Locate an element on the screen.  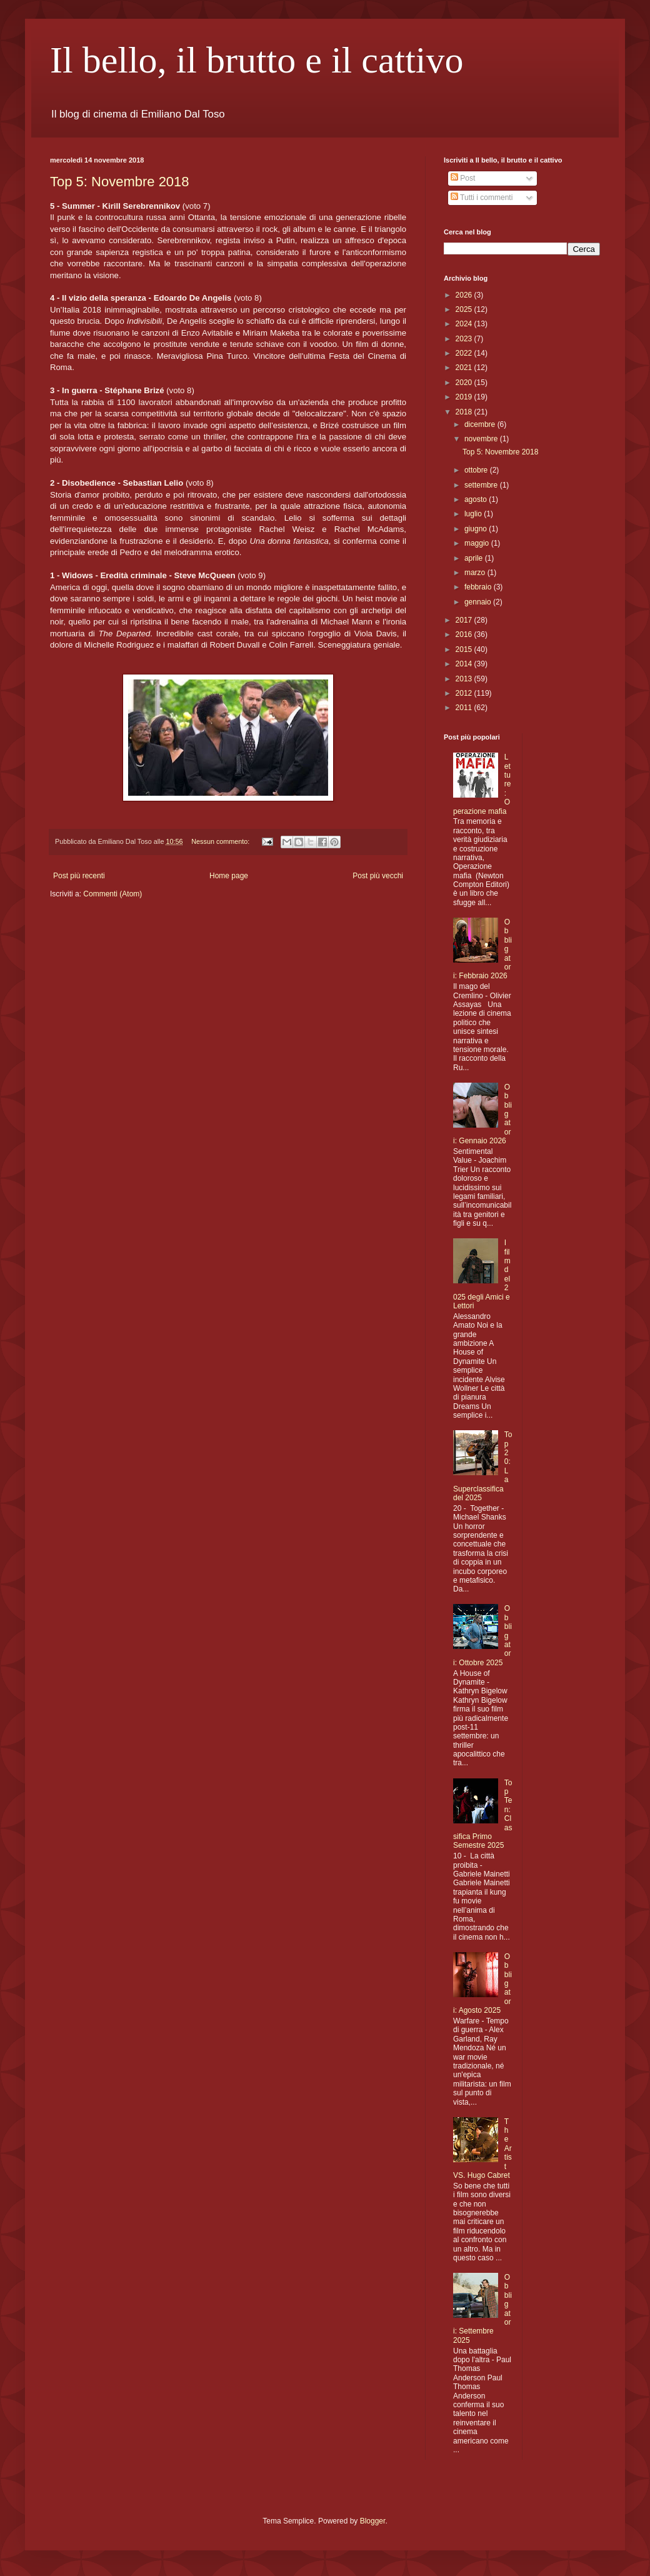
Nessun commento: is located at coordinates (221, 841).